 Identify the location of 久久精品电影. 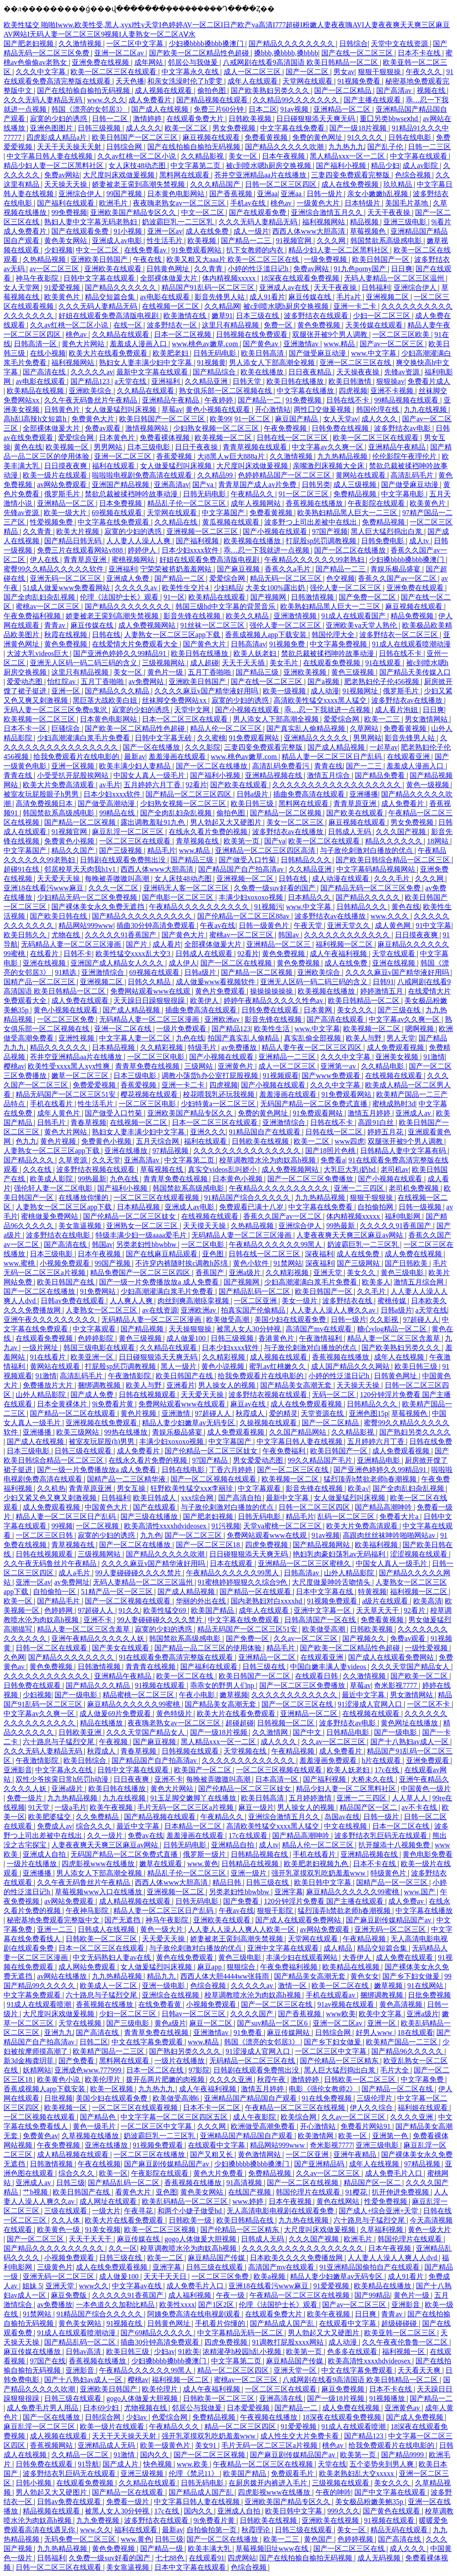
(383, 1066).